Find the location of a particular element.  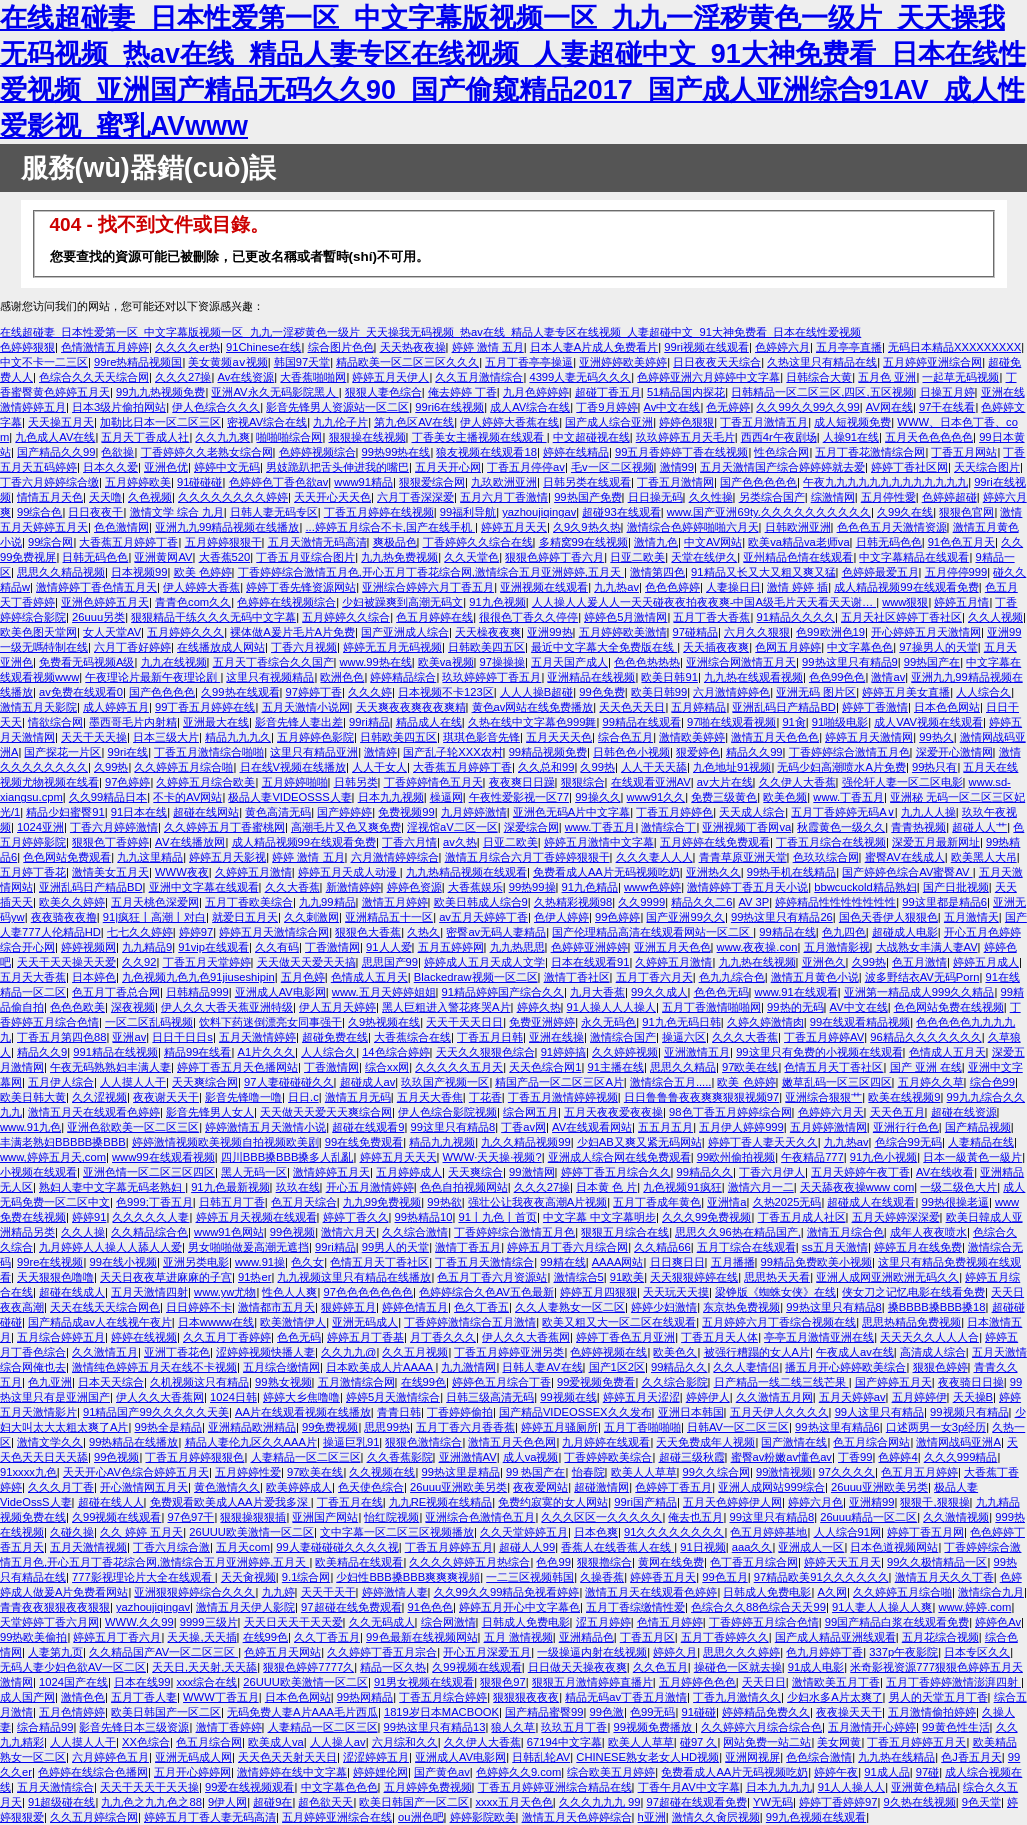

婷婷丁香婷婷97 is located at coordinates (838, 1802).